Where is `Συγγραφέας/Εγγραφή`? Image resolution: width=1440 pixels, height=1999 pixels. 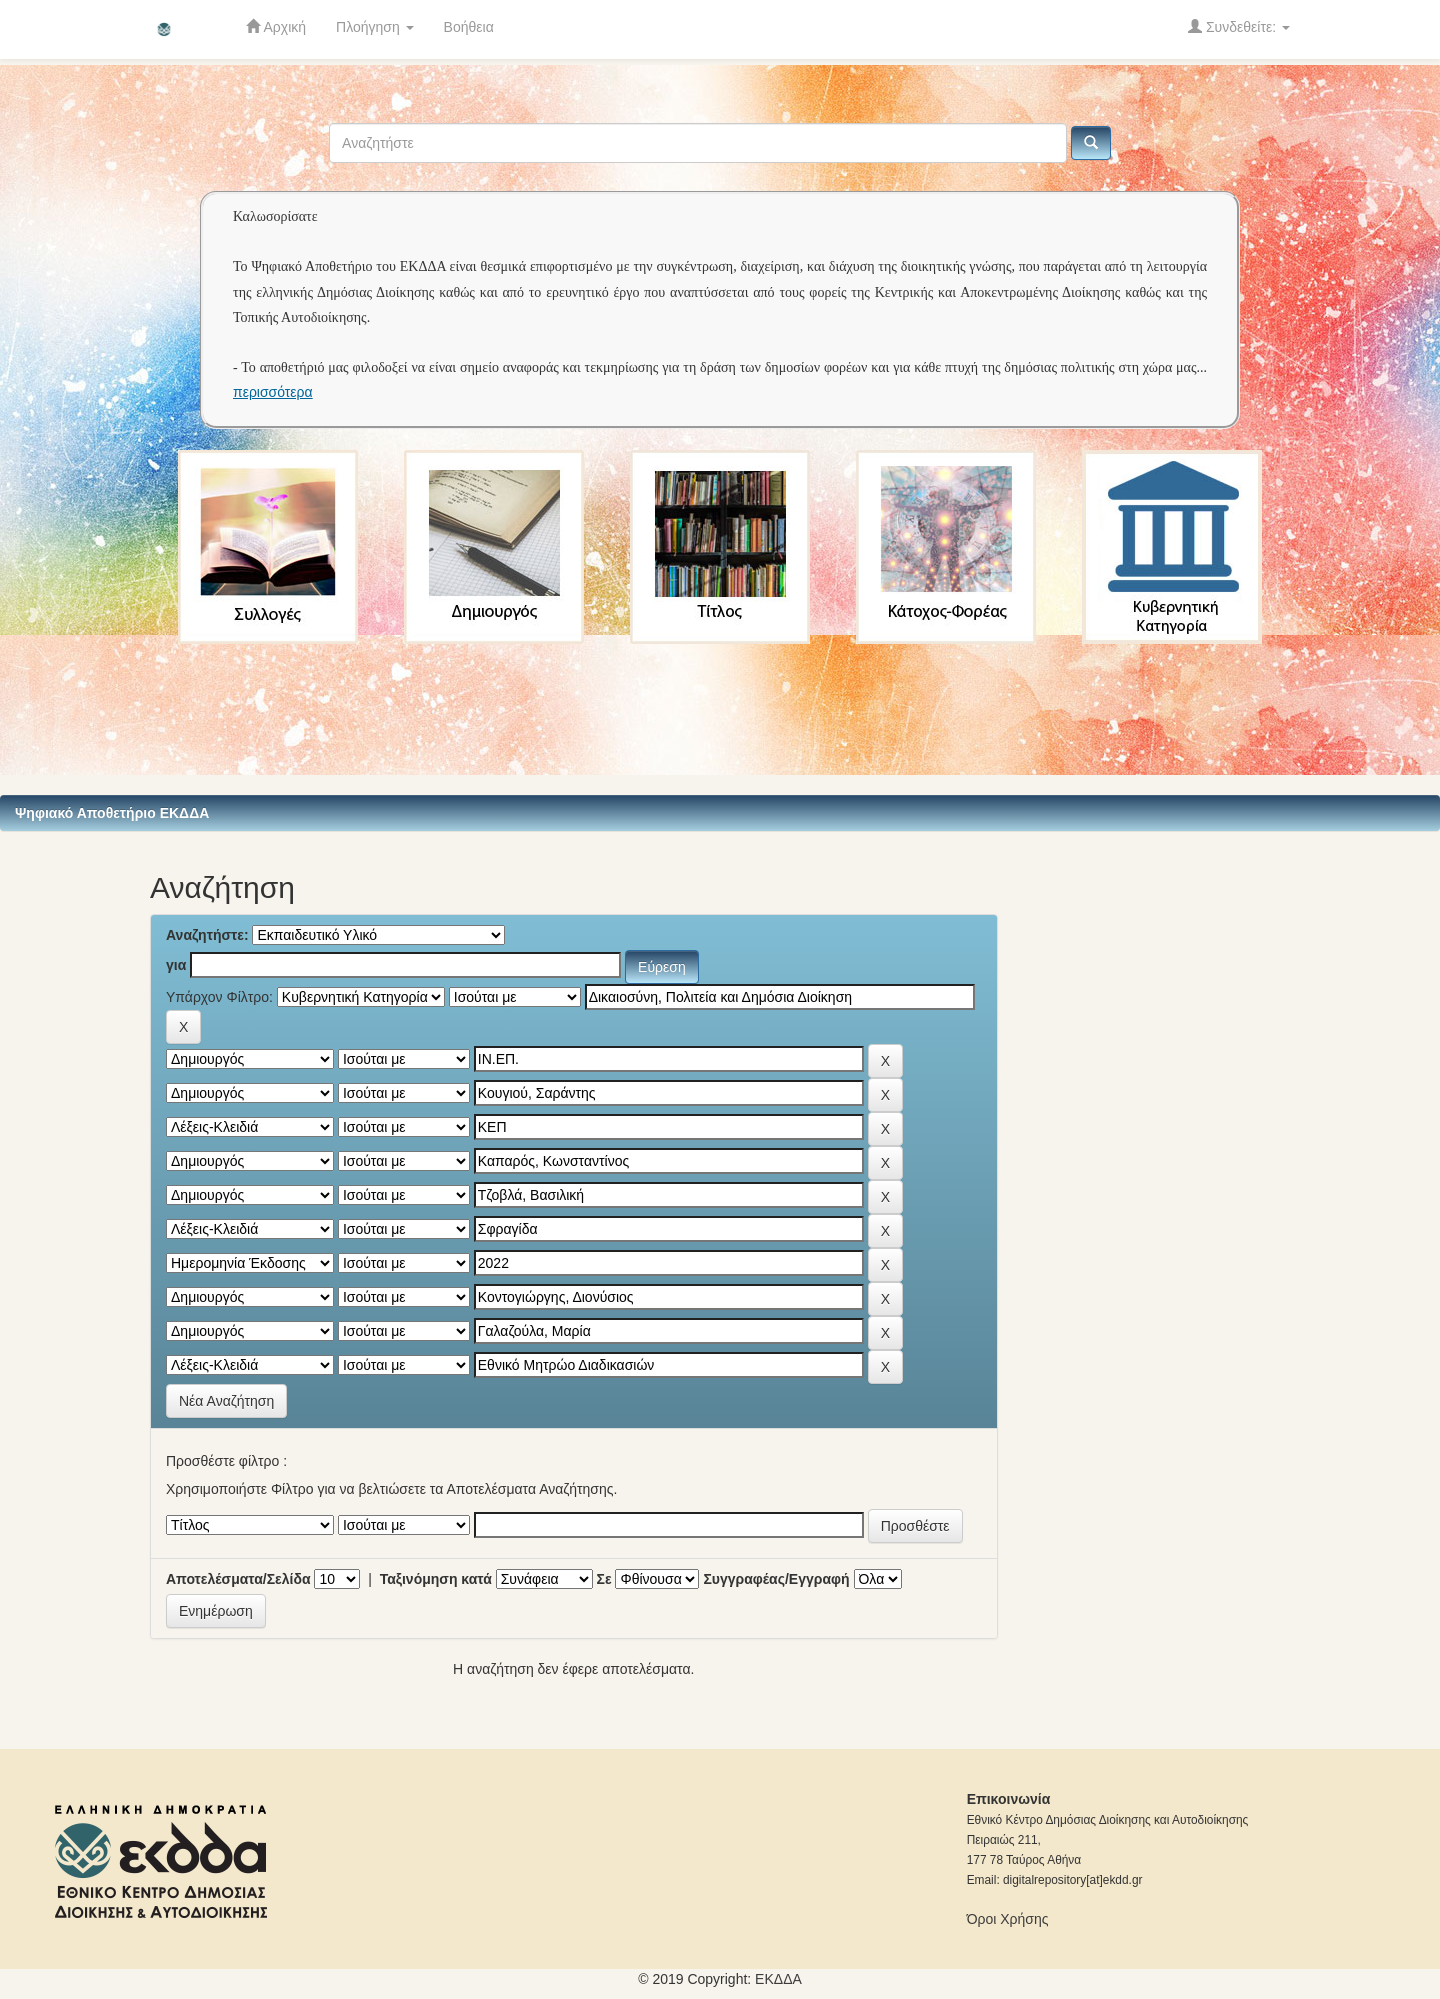
Συγγραφέας/Εγγραφή is located at coordinates (776, 1579).